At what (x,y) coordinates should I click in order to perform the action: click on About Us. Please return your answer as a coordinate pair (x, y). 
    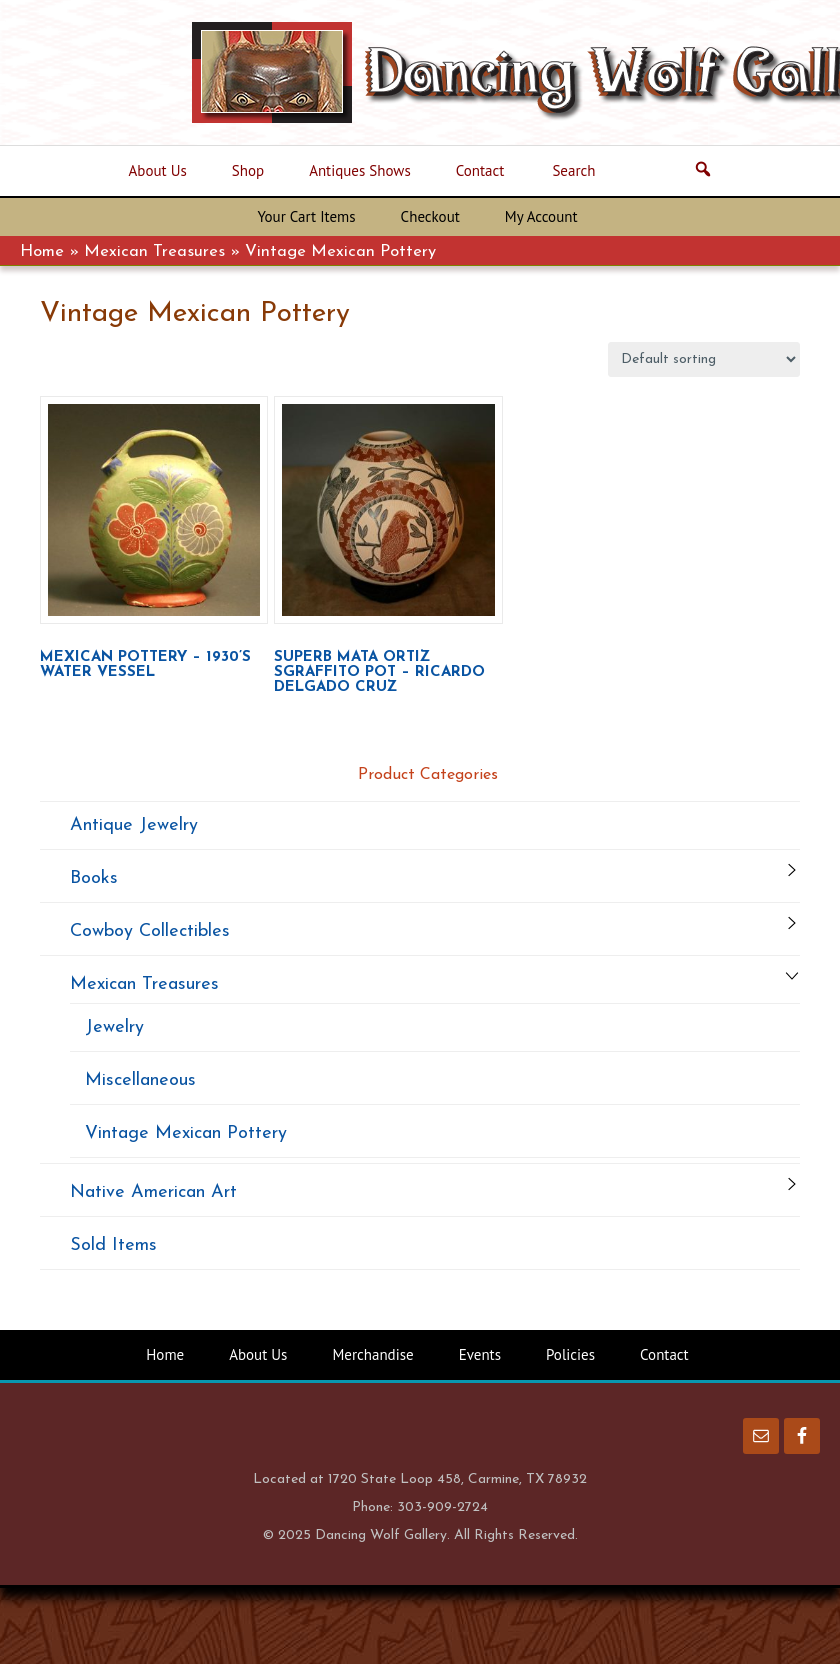
    Looking at the image, I should click on (258, 1354).